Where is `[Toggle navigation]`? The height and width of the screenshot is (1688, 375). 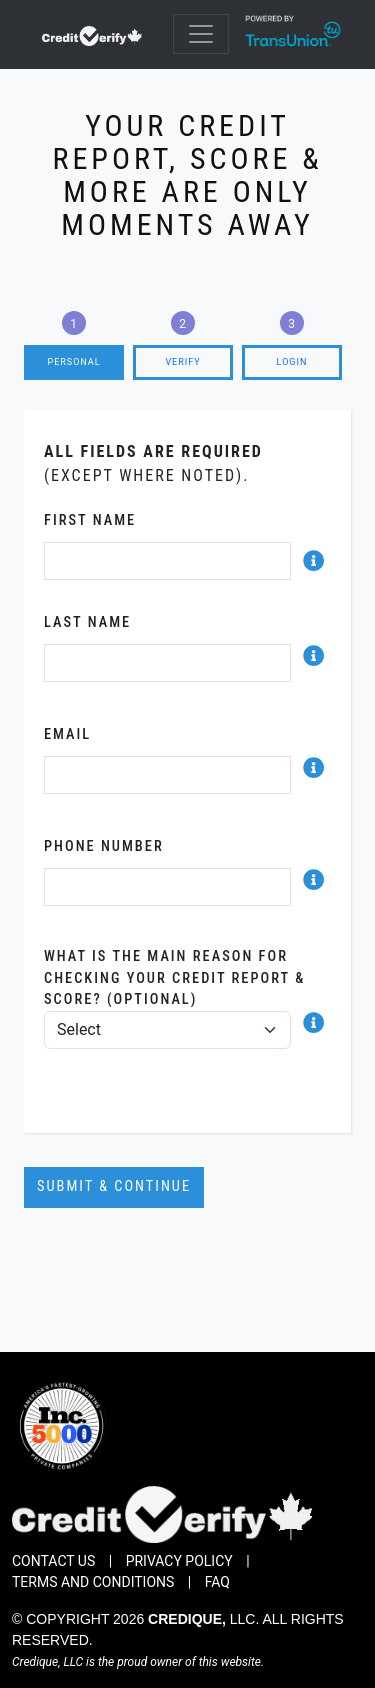 [Toggle navigation] is located at coordinates (201, 34).